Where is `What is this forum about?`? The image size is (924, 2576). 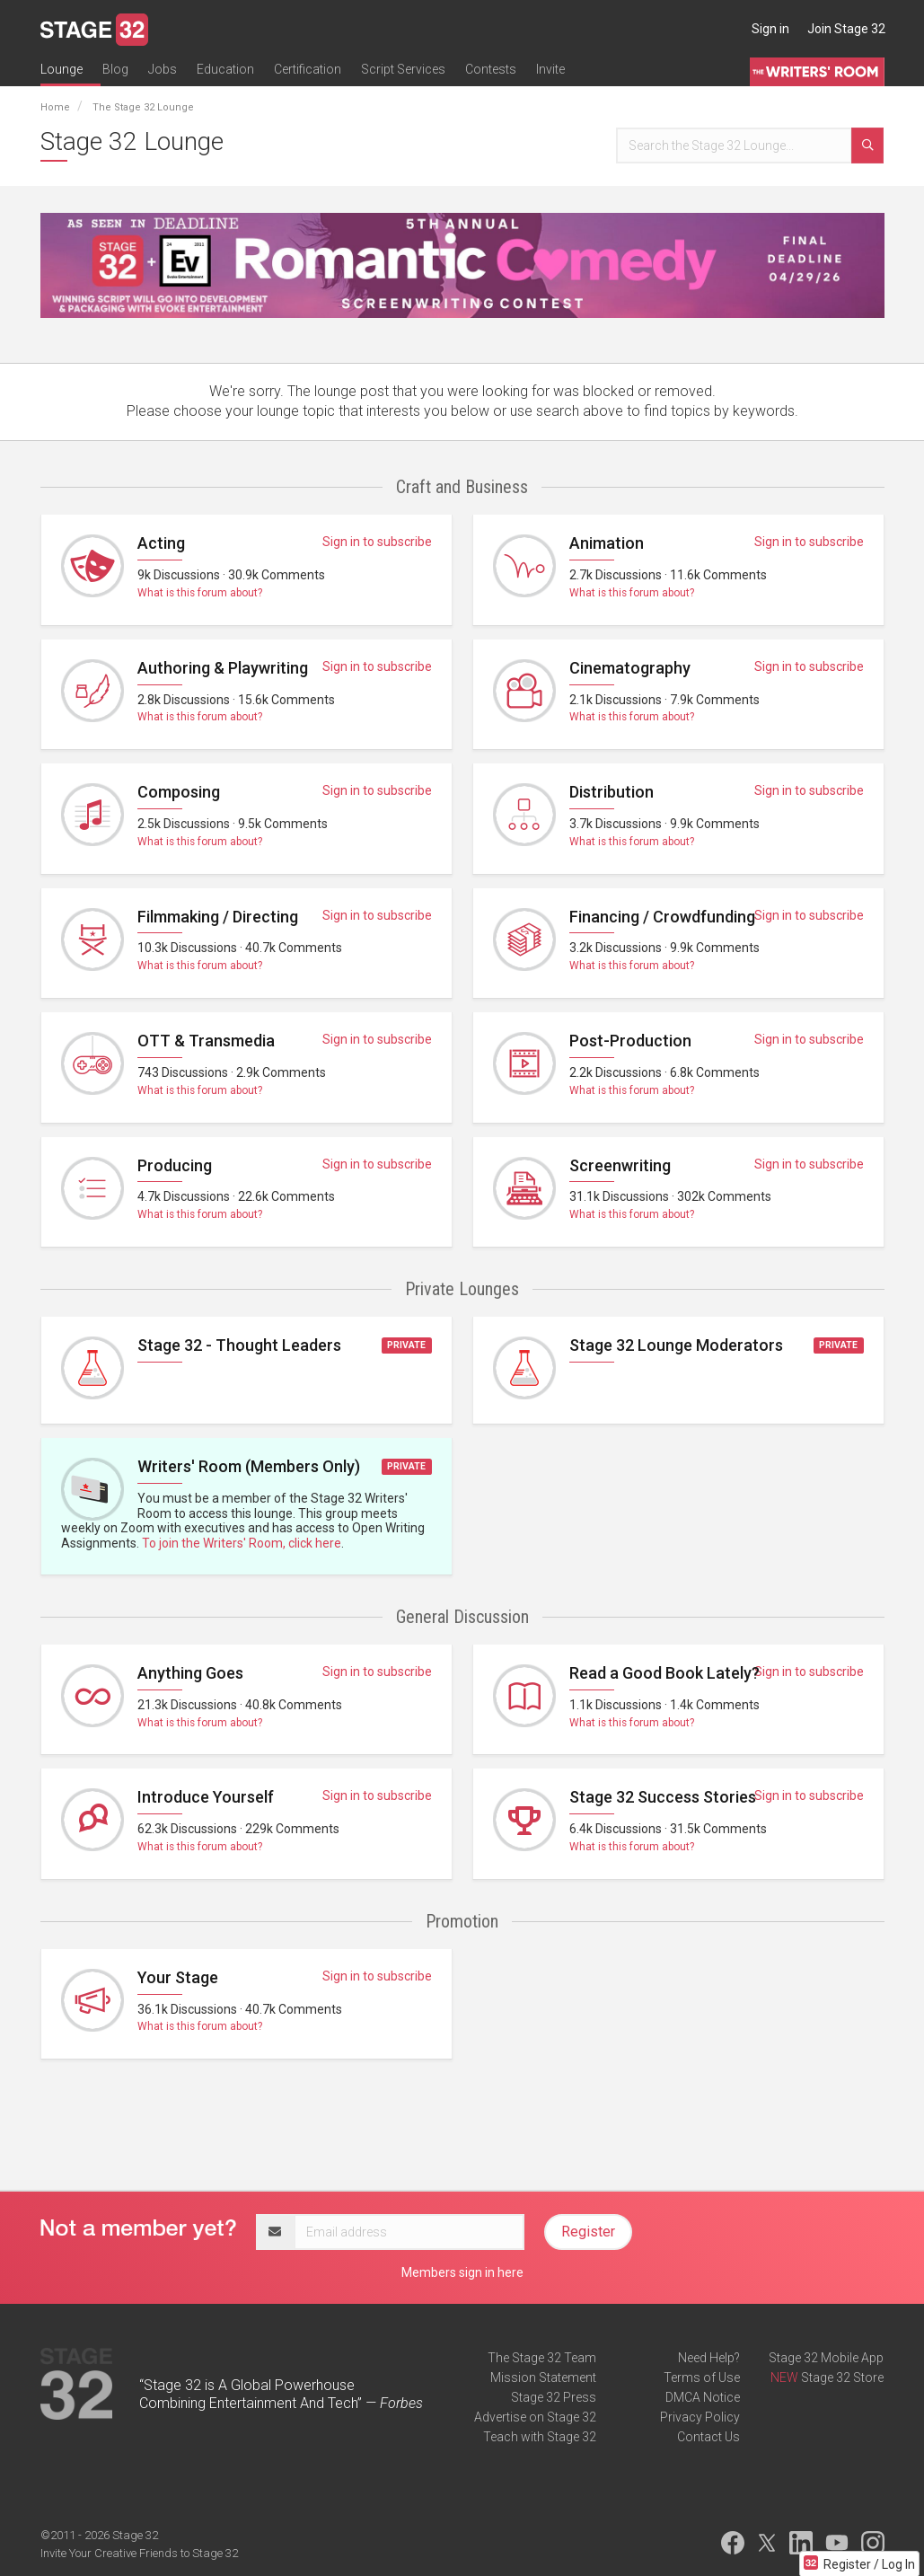
What is this forum about? is located at coordinates (199, 593).